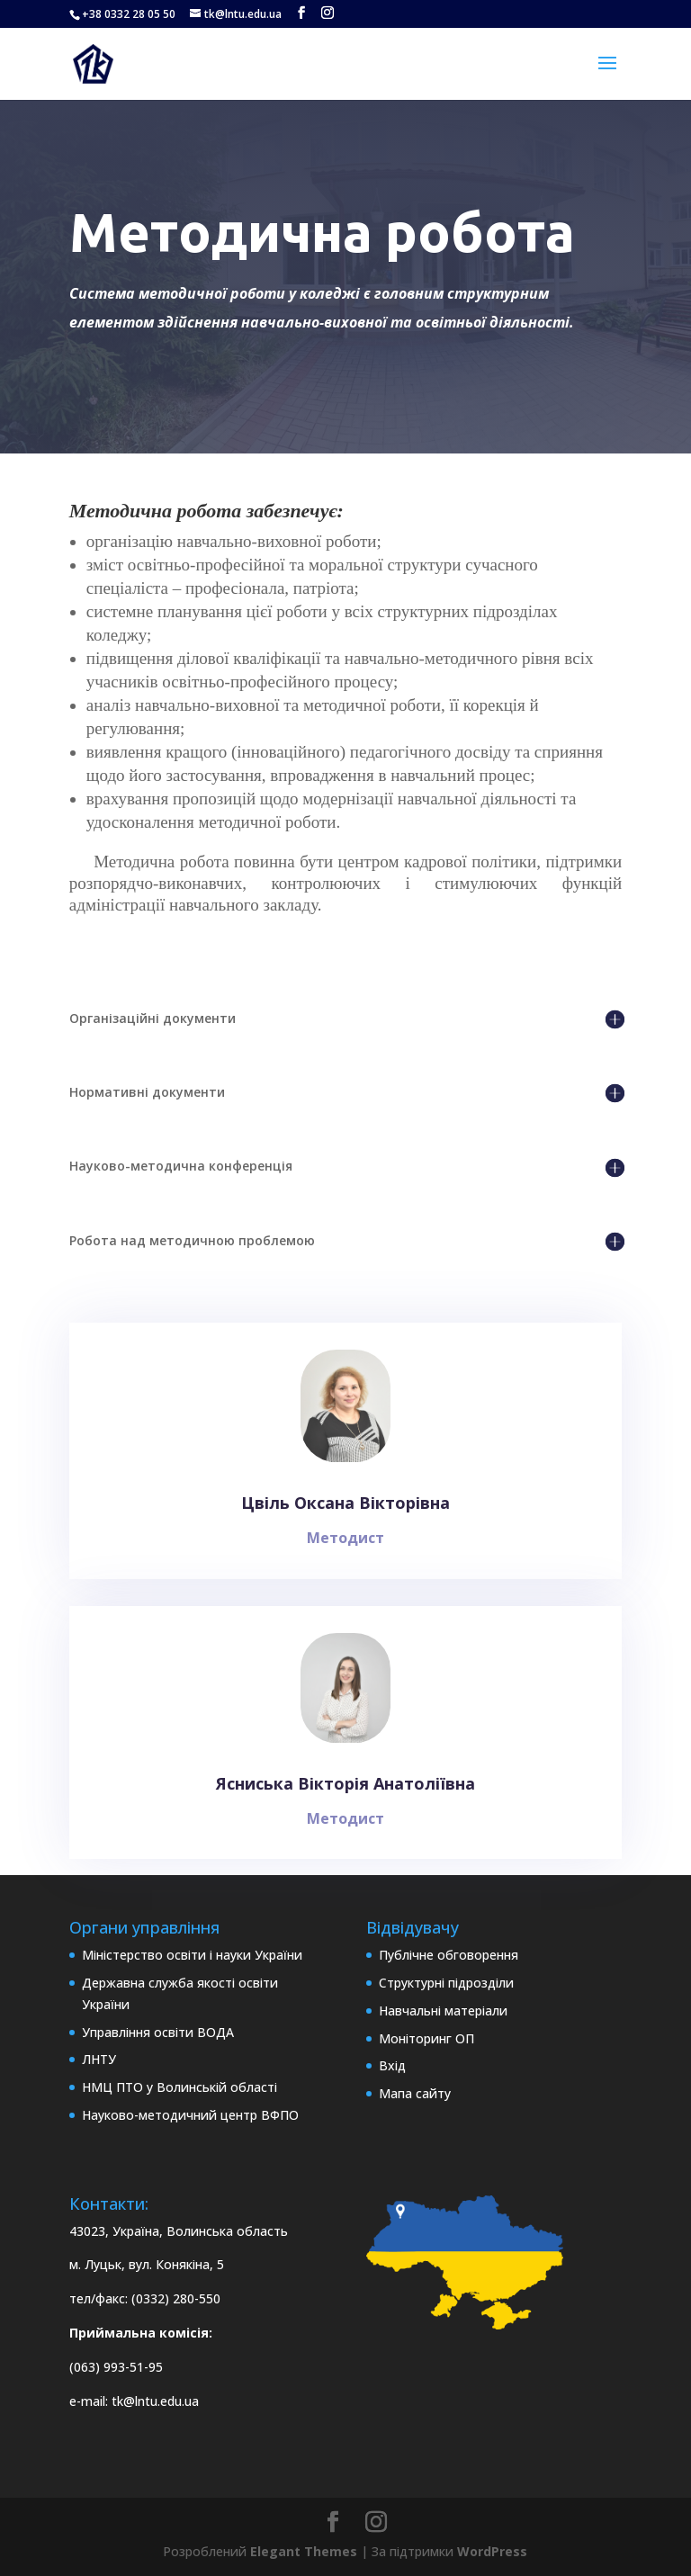  What do you see at coordinates (346, 1517) in the screenshot?
I see `Цвіль Оксана Вікторівна` at bounding box center [346, 1517].